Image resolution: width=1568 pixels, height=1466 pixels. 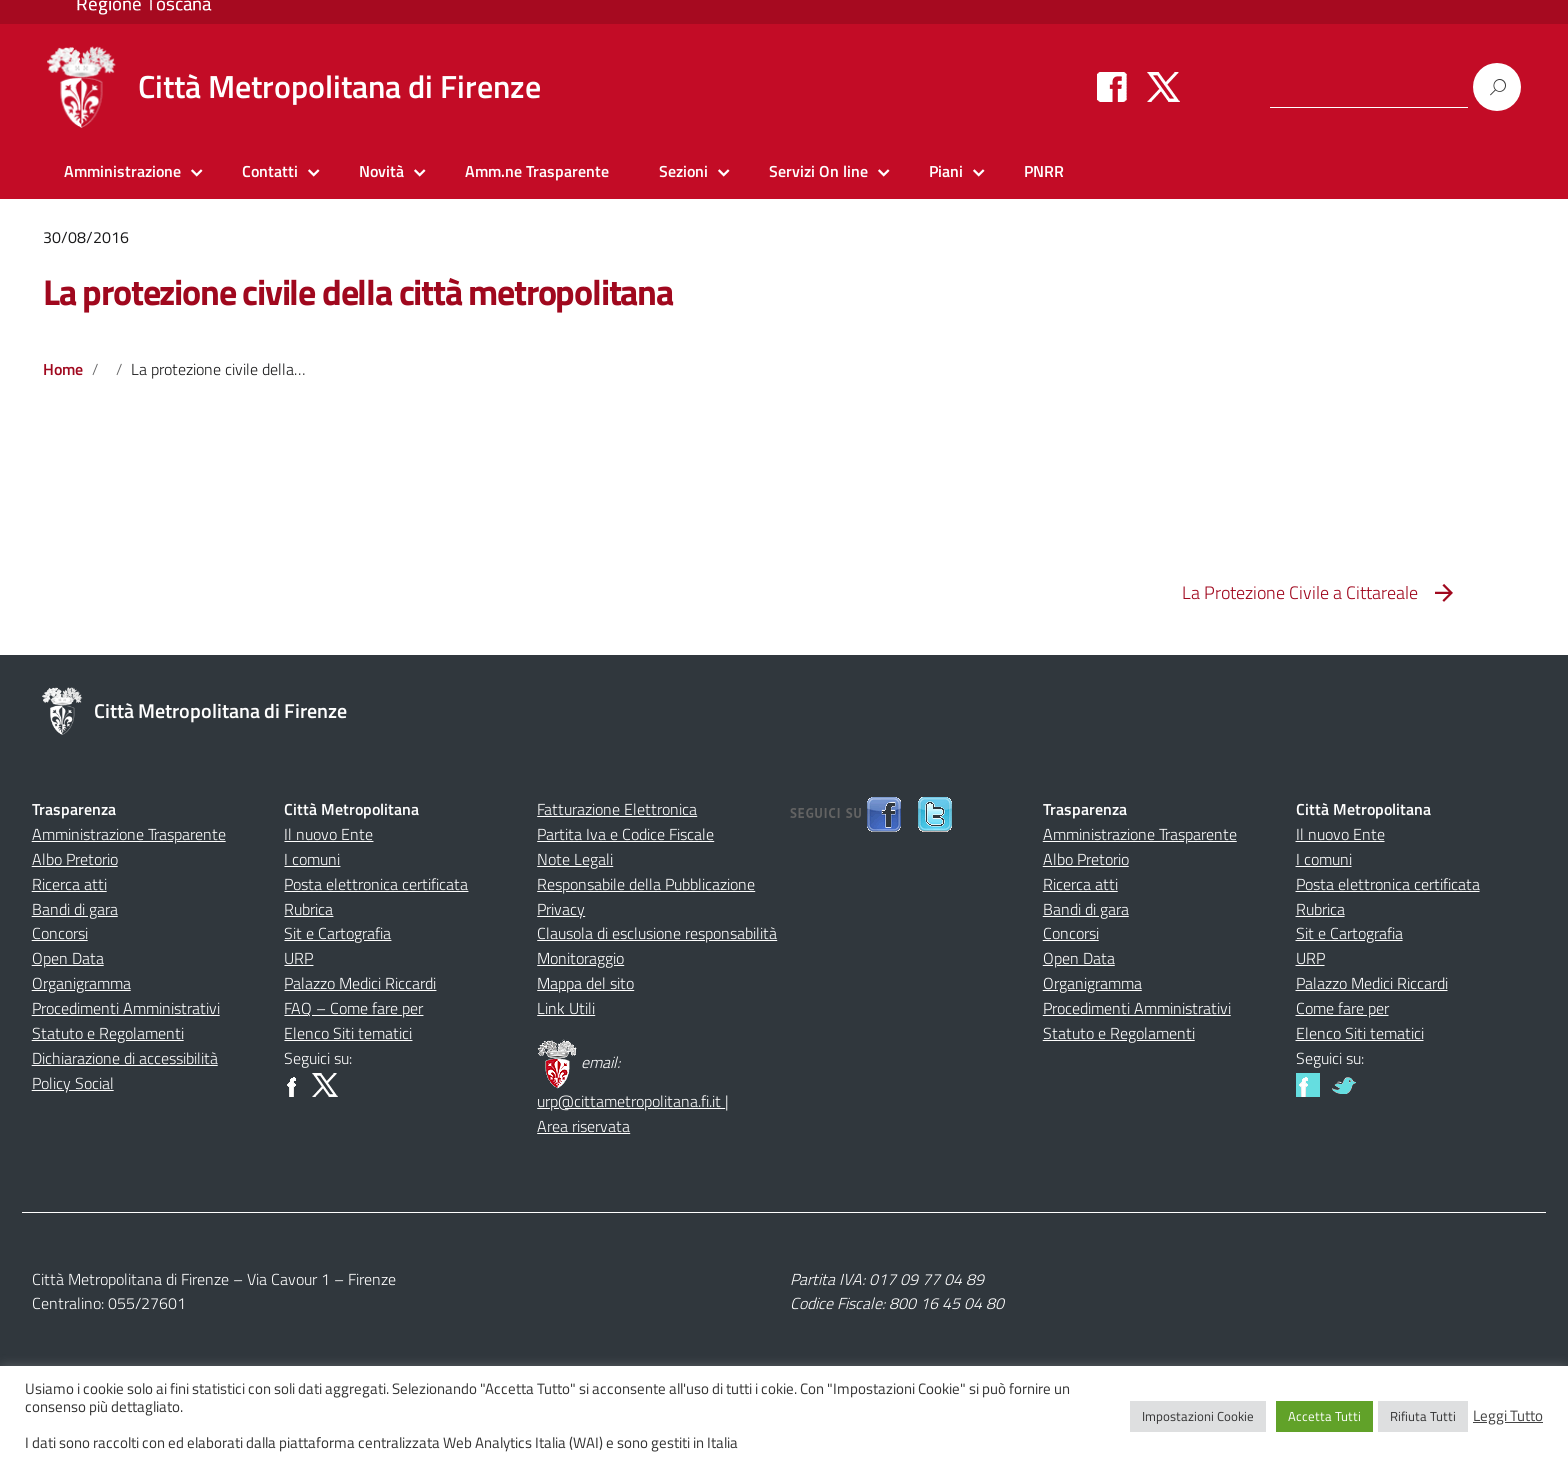 I want to click on Posta elettronica certificata, so click(x=376, y=884).